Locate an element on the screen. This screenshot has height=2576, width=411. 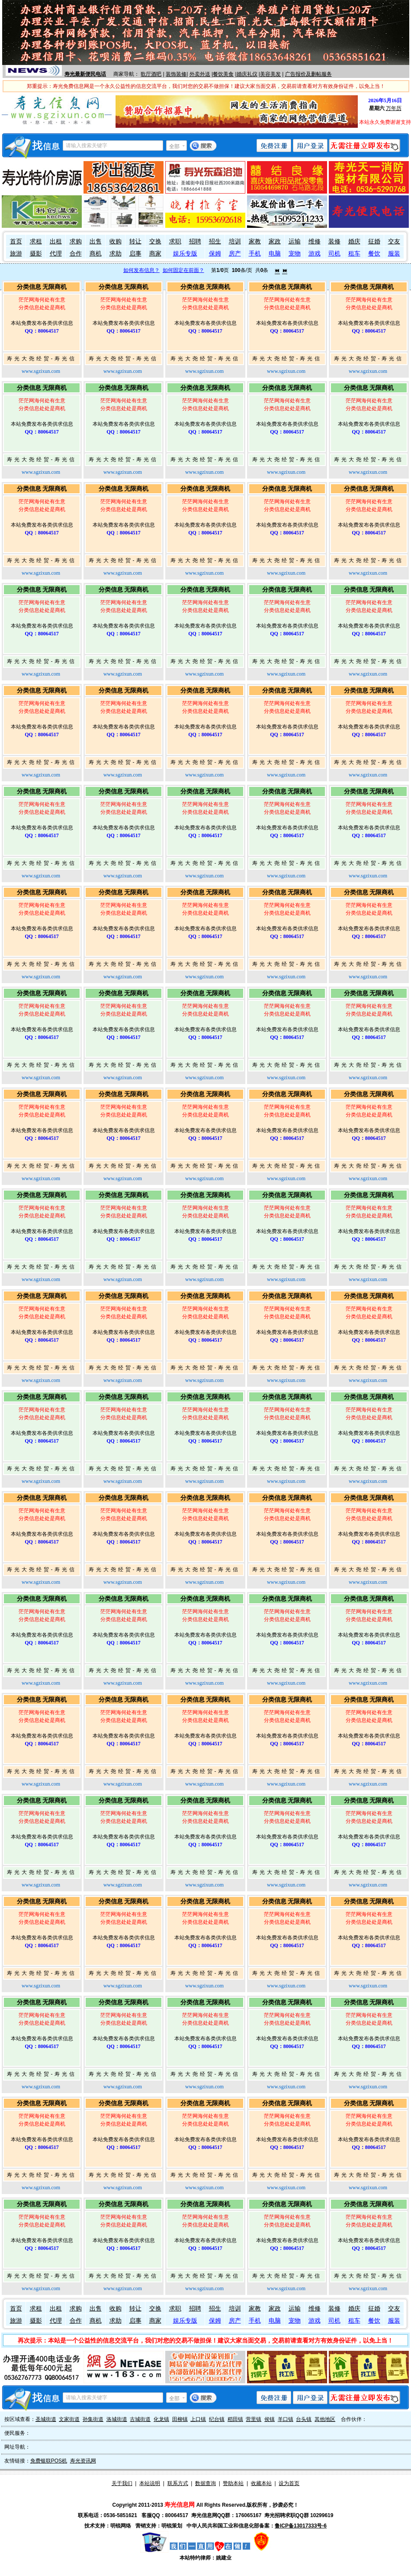
联系方式 is located at coordinates (177, 2483).